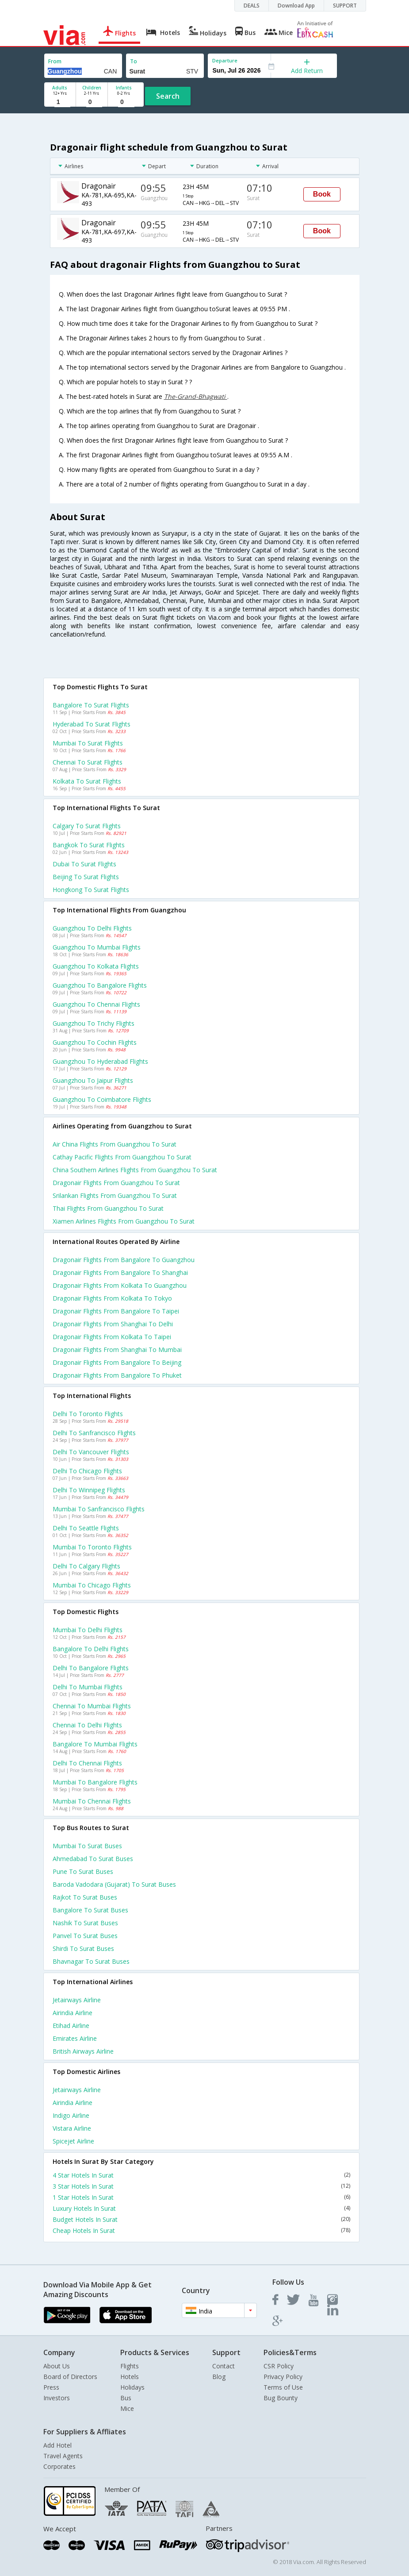 The width and height of the screenshot is (409, 2576). What do you see at coordinates (113, 1324) in the screenshot?
I see `Dragonair Flights from Shanghai to Delhi` at bounding box center [113, 1324].